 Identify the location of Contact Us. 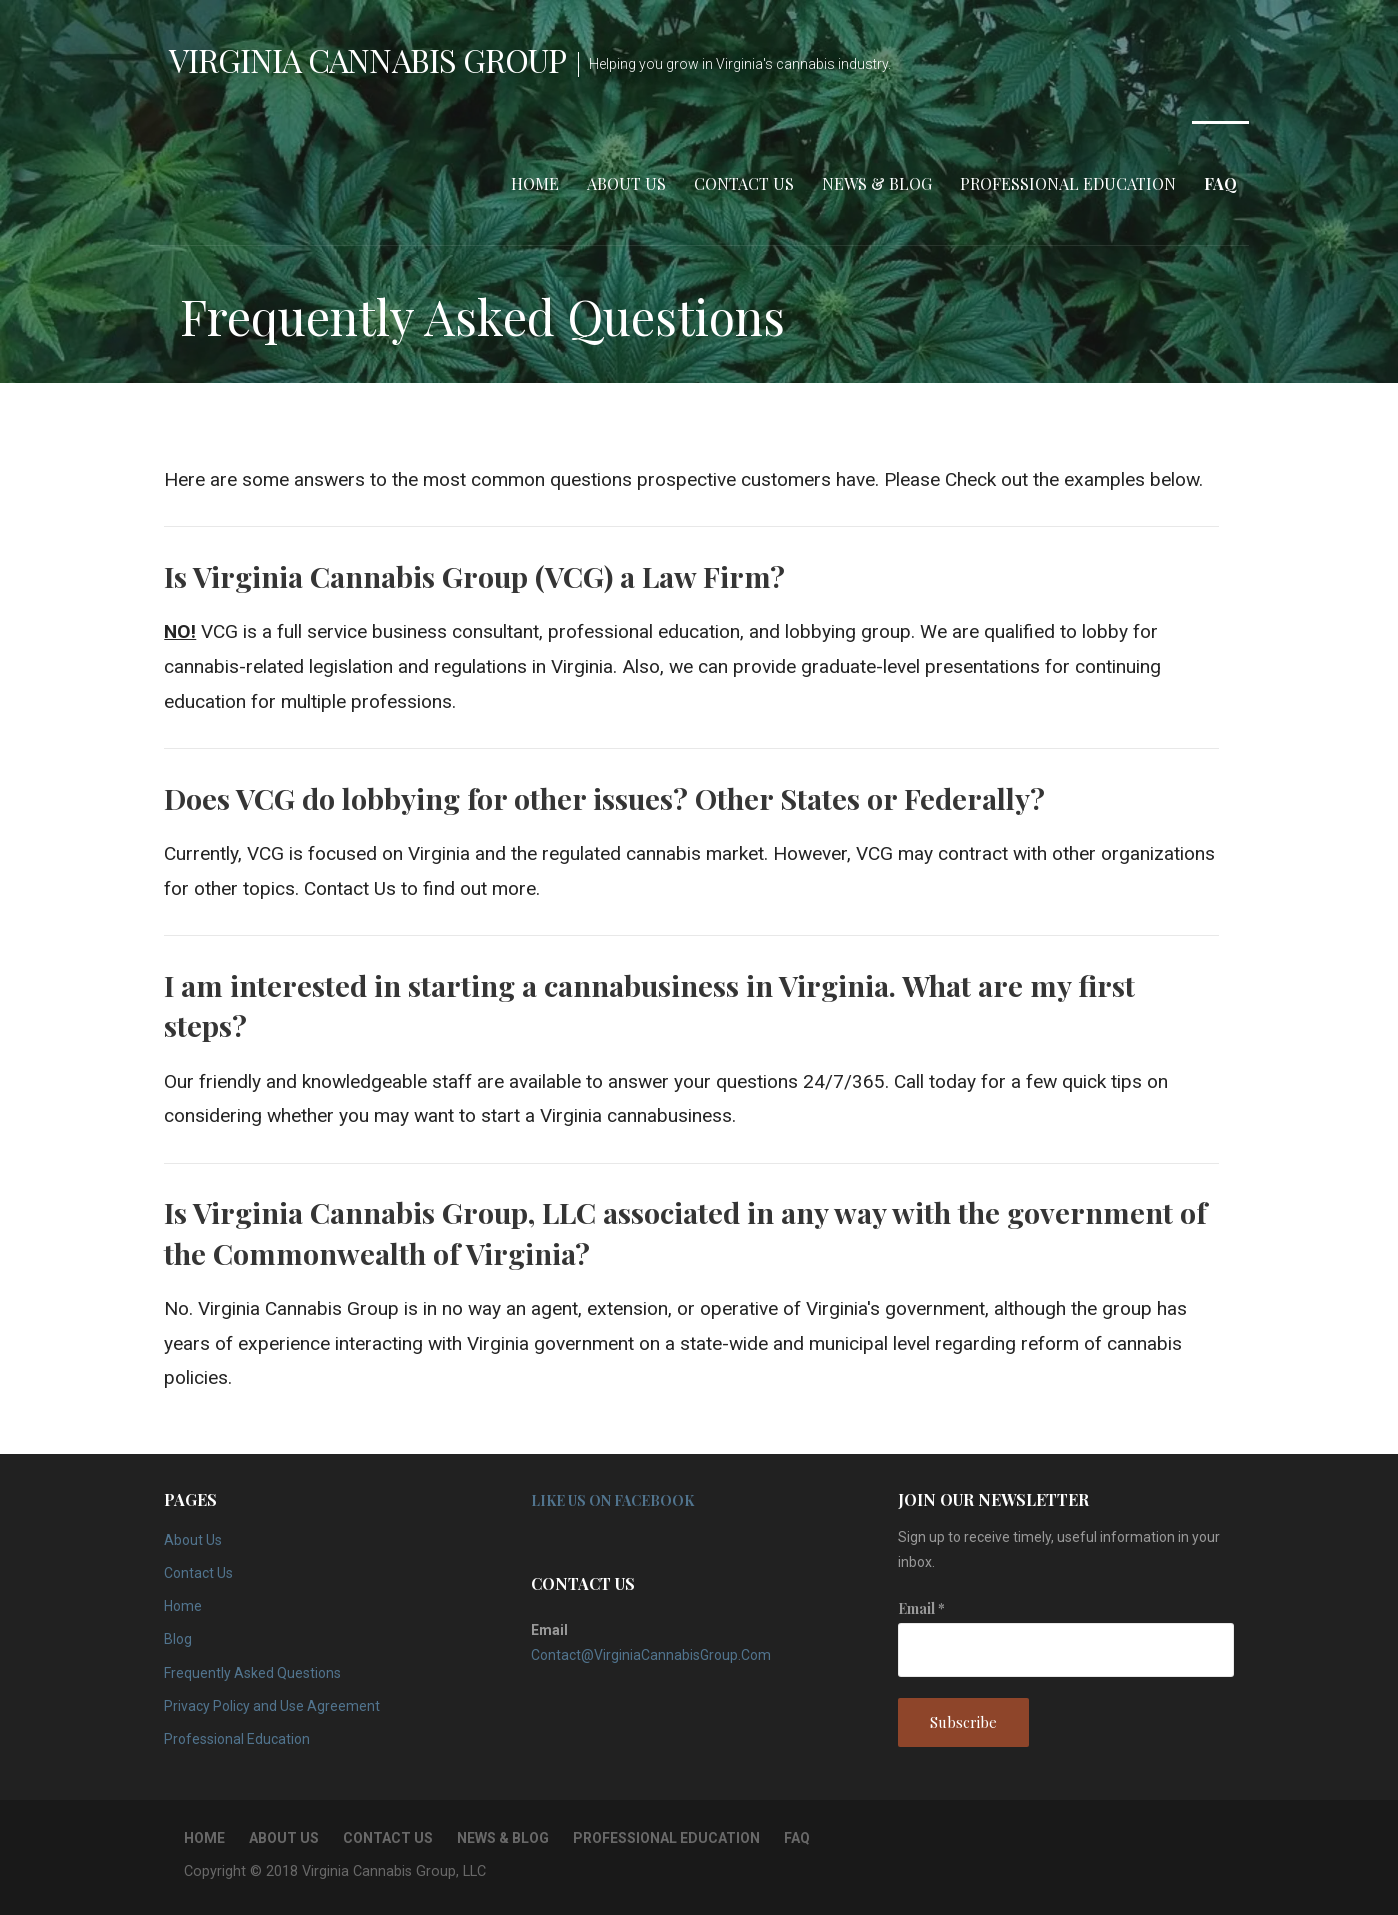
(744, 183).